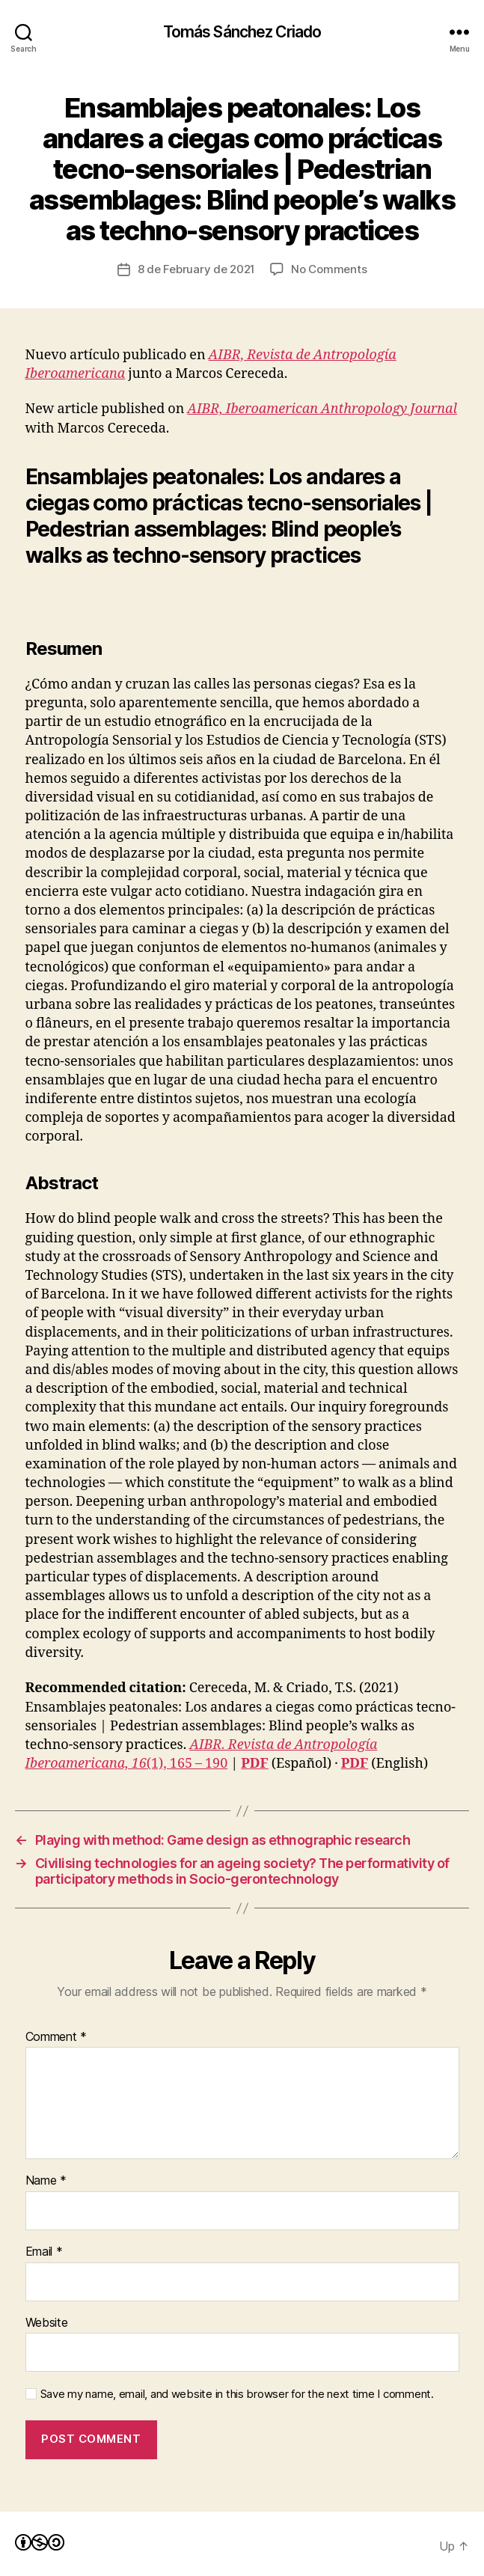 Image resolution: width=484 pixels, height=2576 pixels. I want to click on 8 de February de 2021, so click(197, 269).